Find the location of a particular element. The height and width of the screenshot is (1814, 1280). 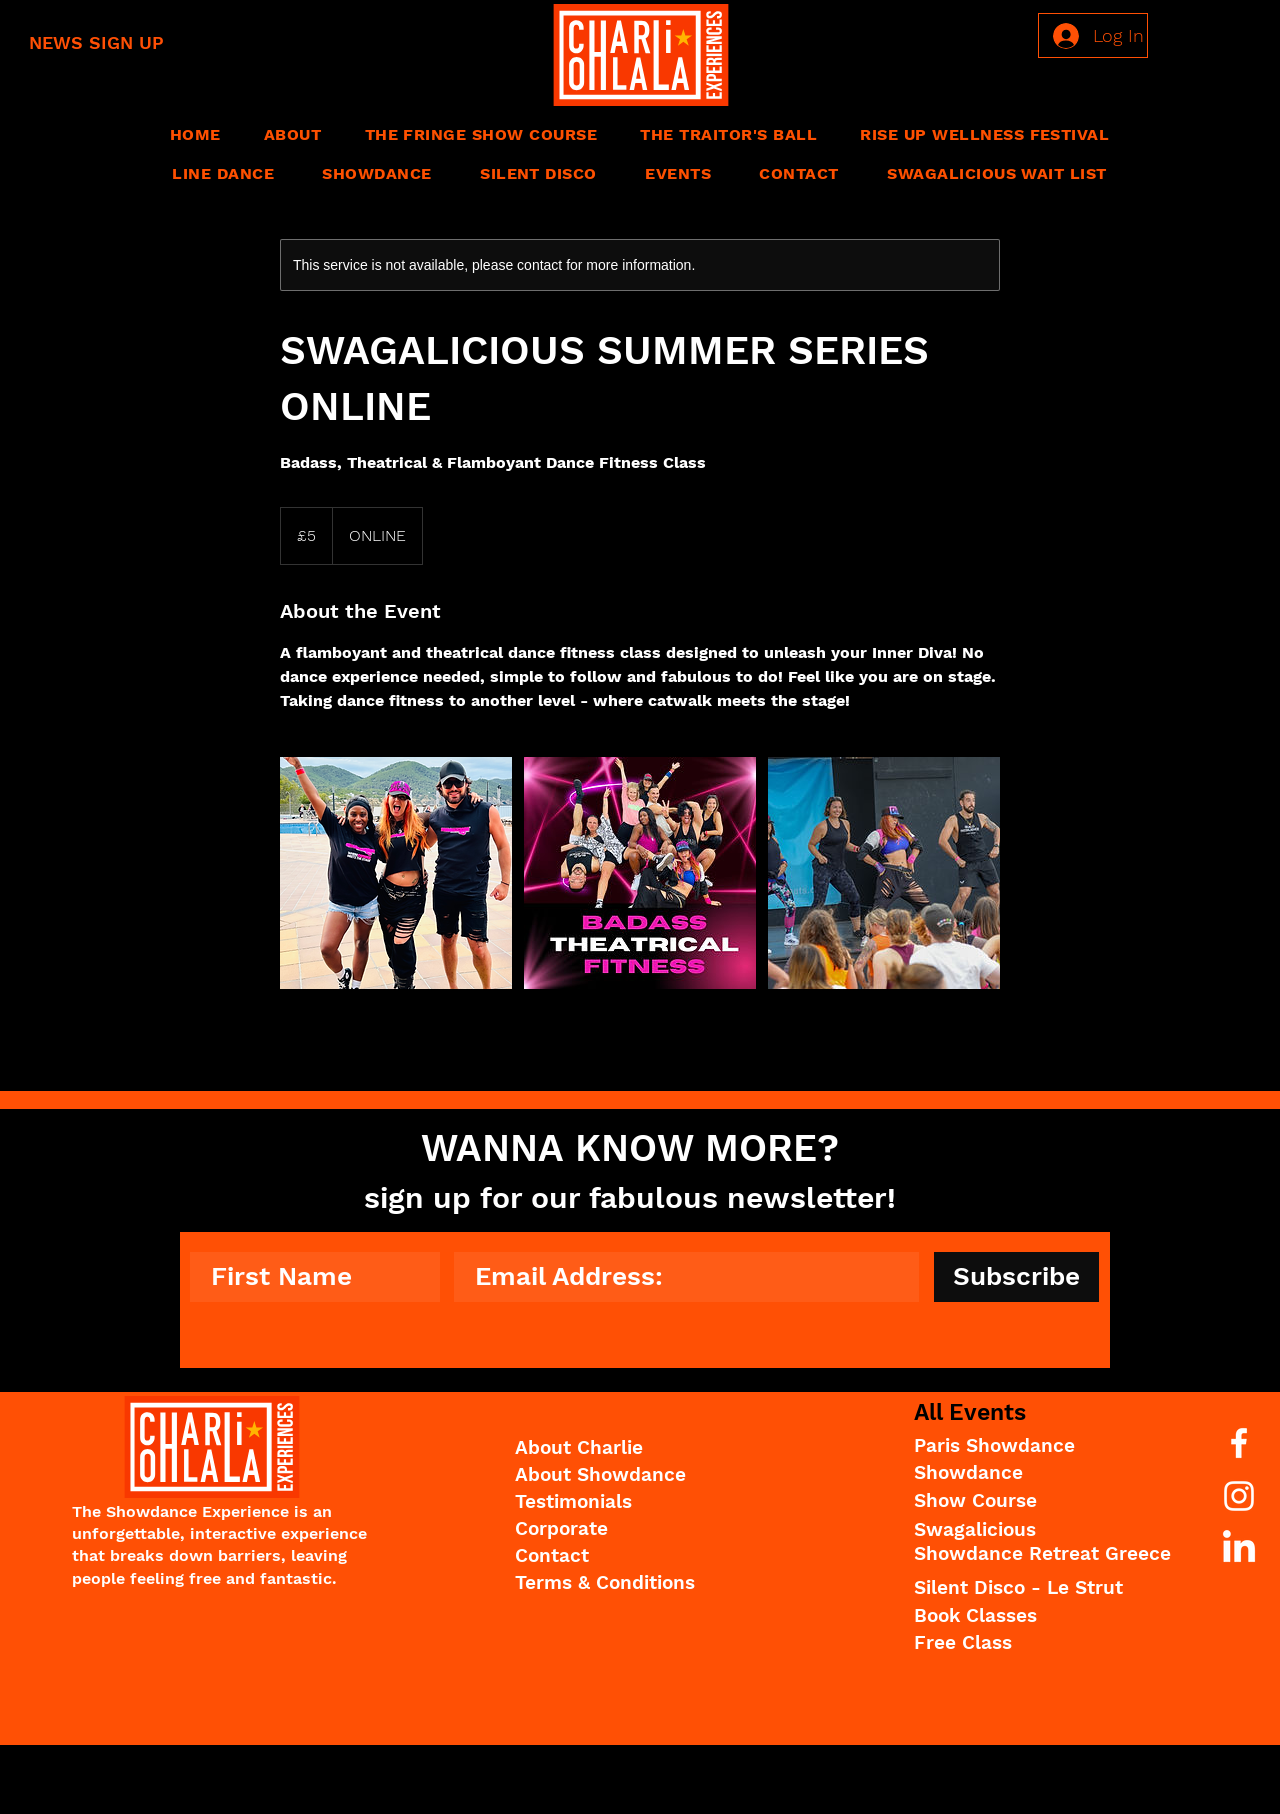

[Terms & Conditions] is located at coordinates (624, 1584).